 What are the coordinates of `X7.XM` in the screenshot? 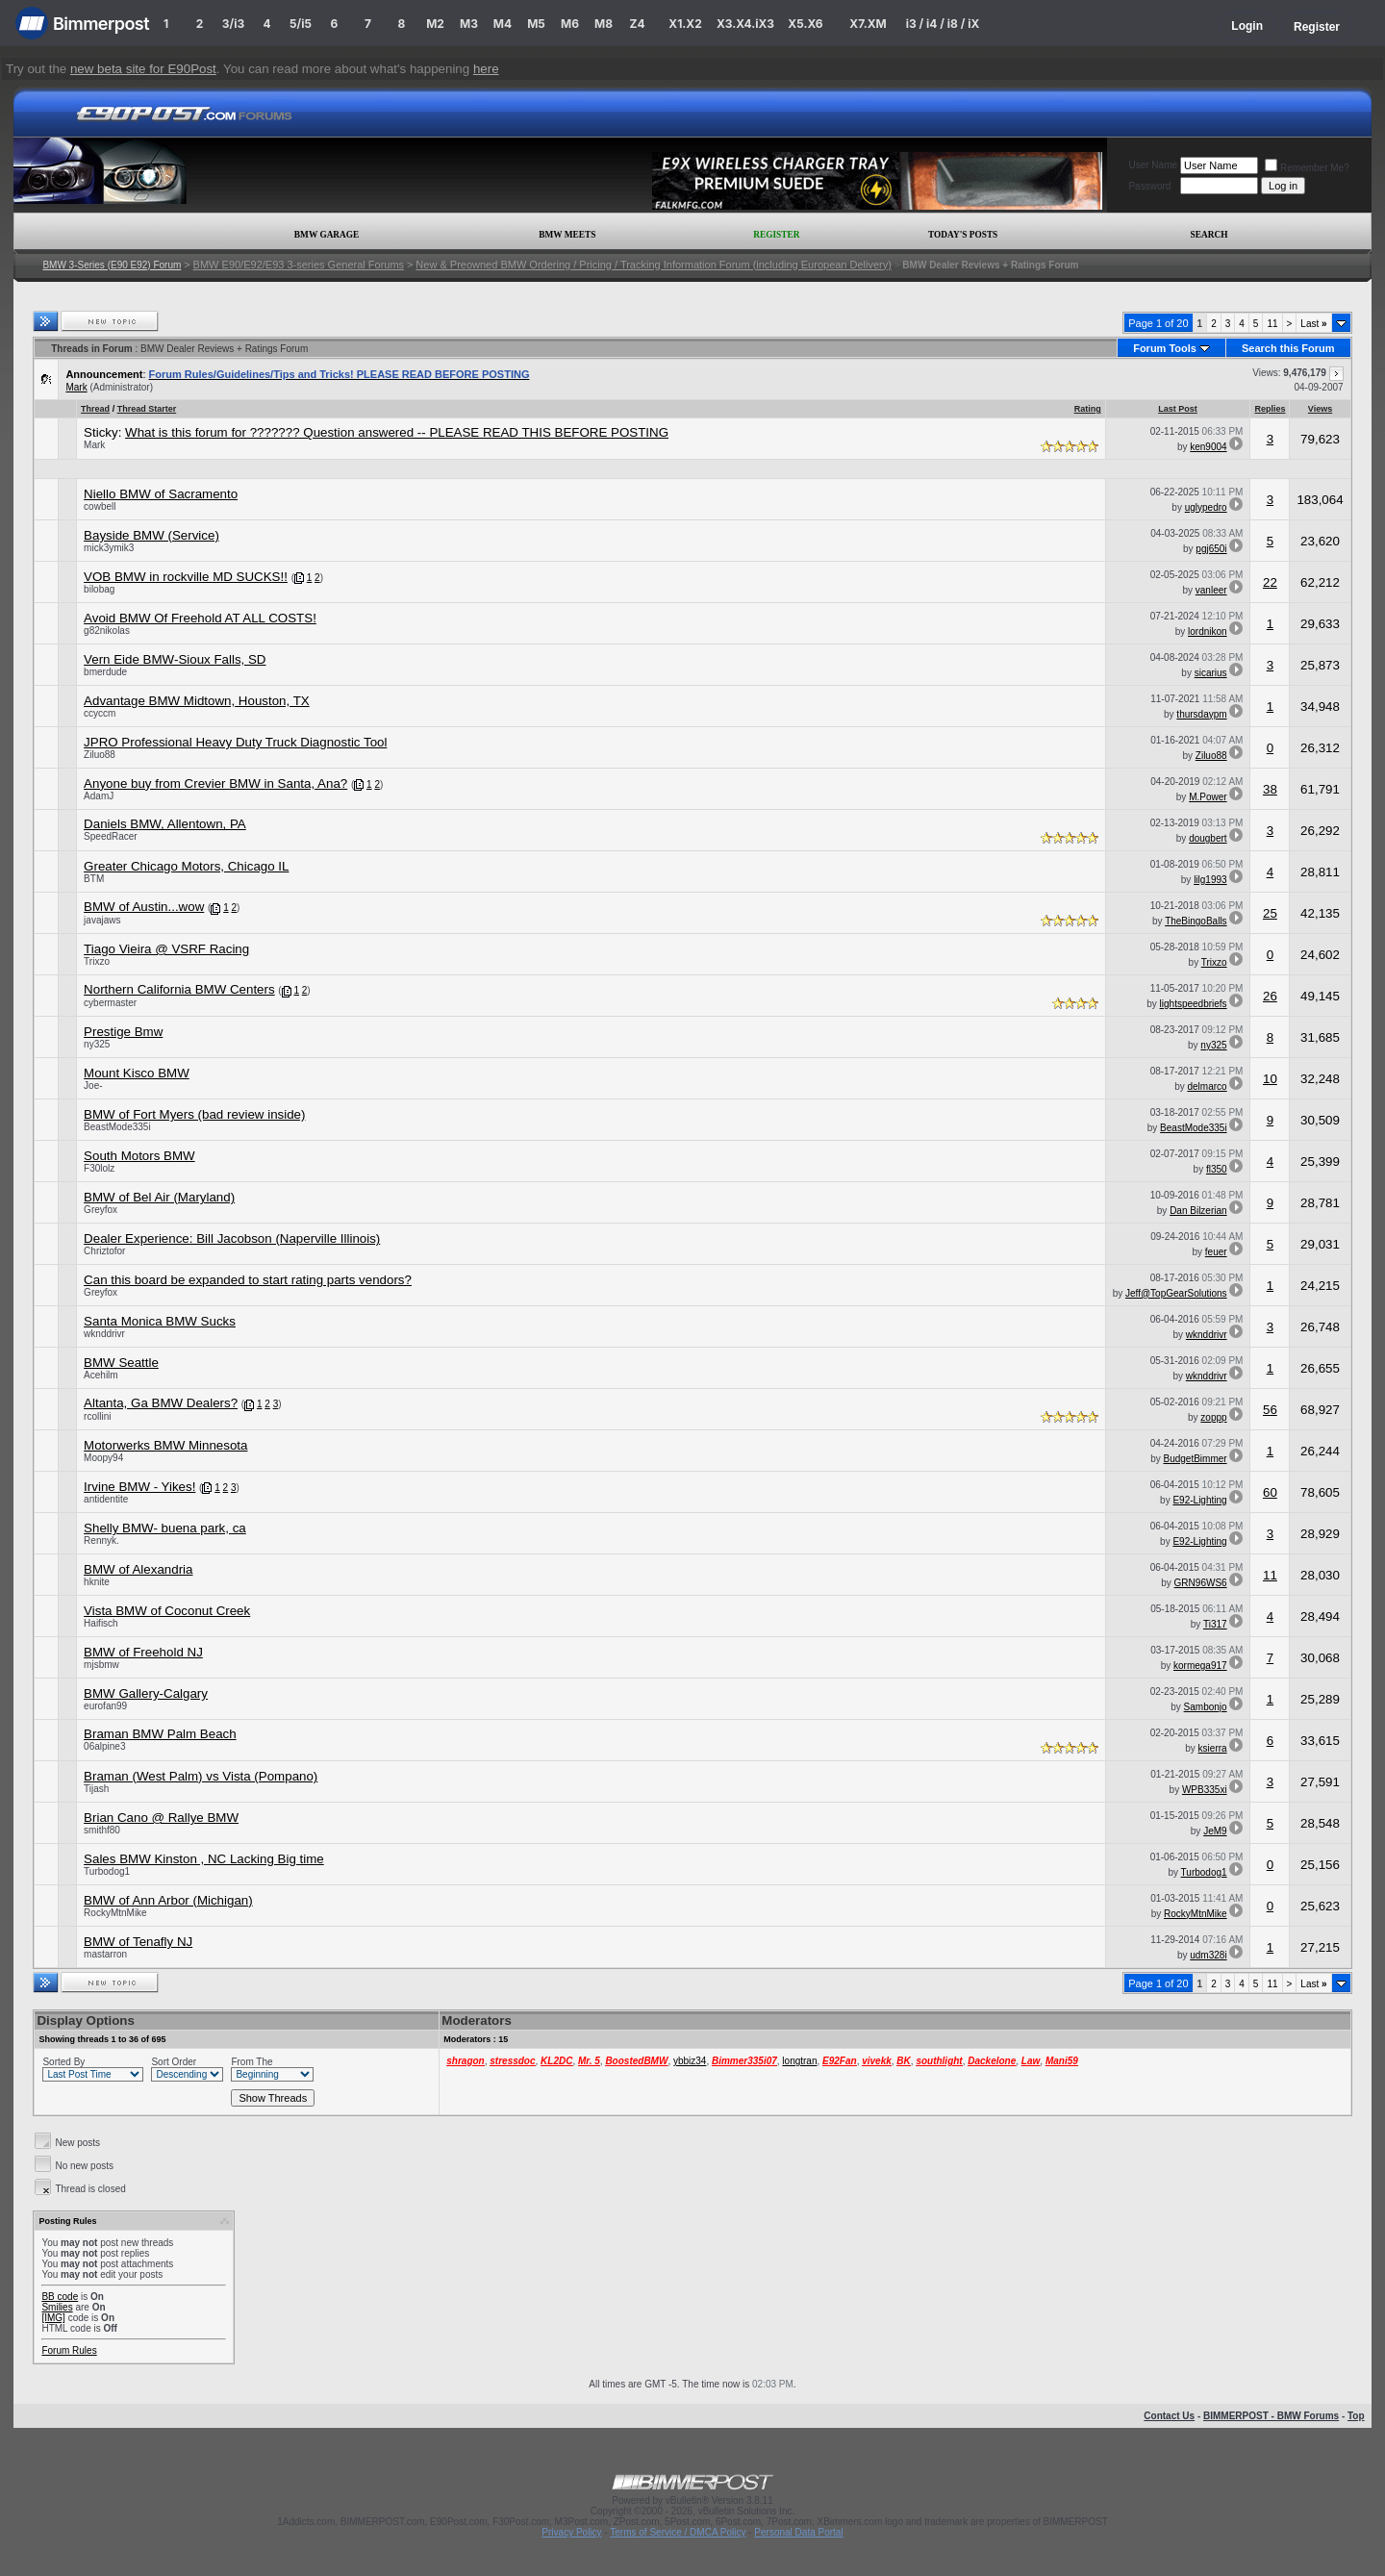 It's located at (867, 23).